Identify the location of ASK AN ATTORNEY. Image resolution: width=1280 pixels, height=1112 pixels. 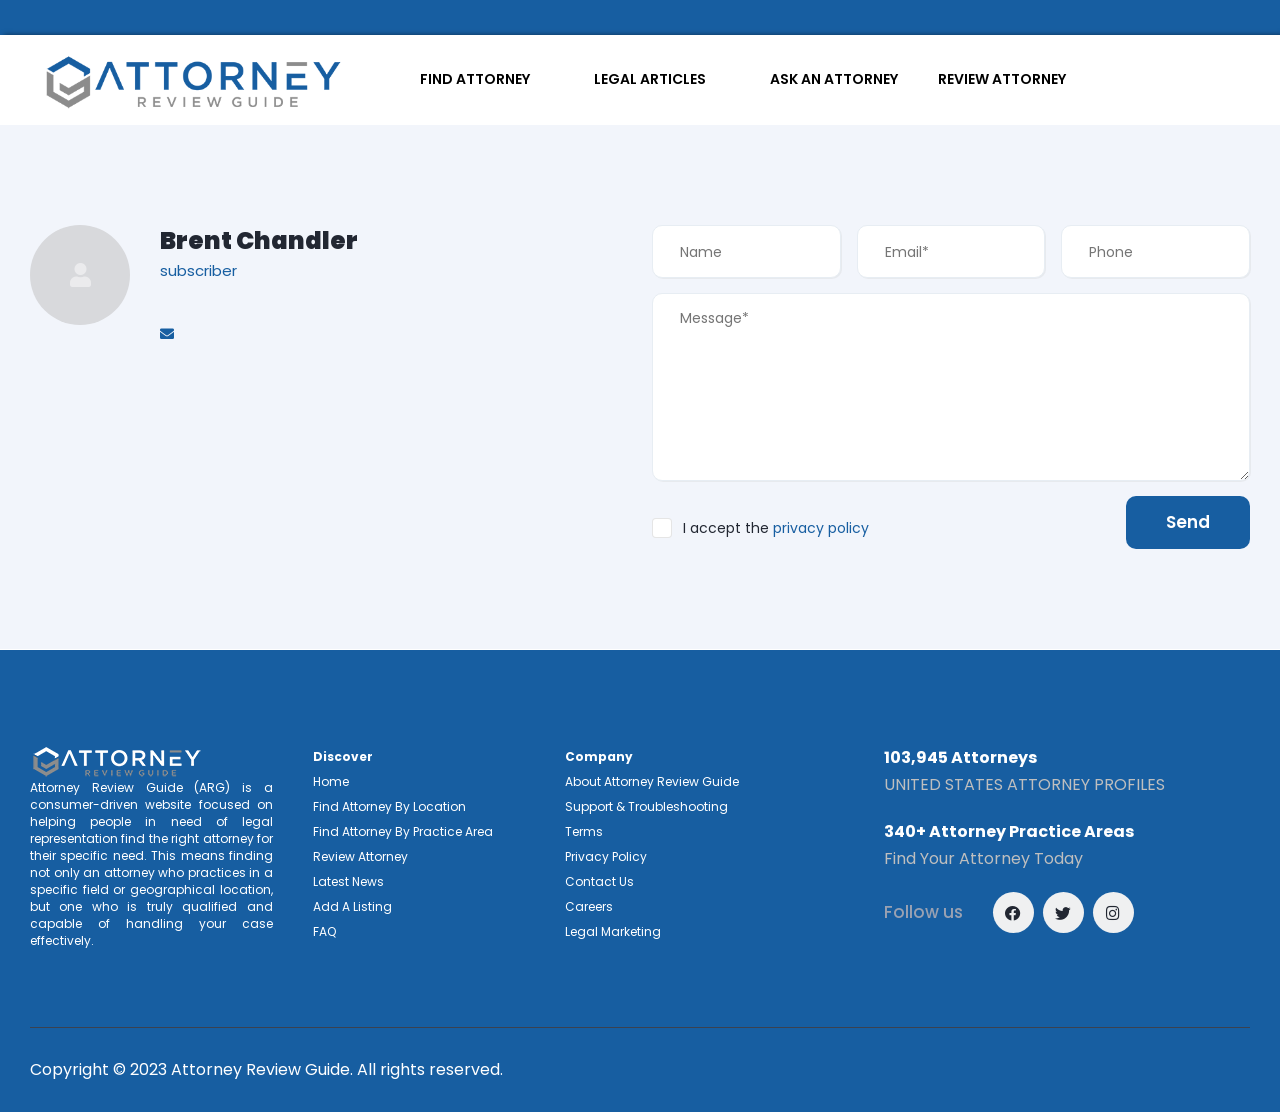
(834, 79).